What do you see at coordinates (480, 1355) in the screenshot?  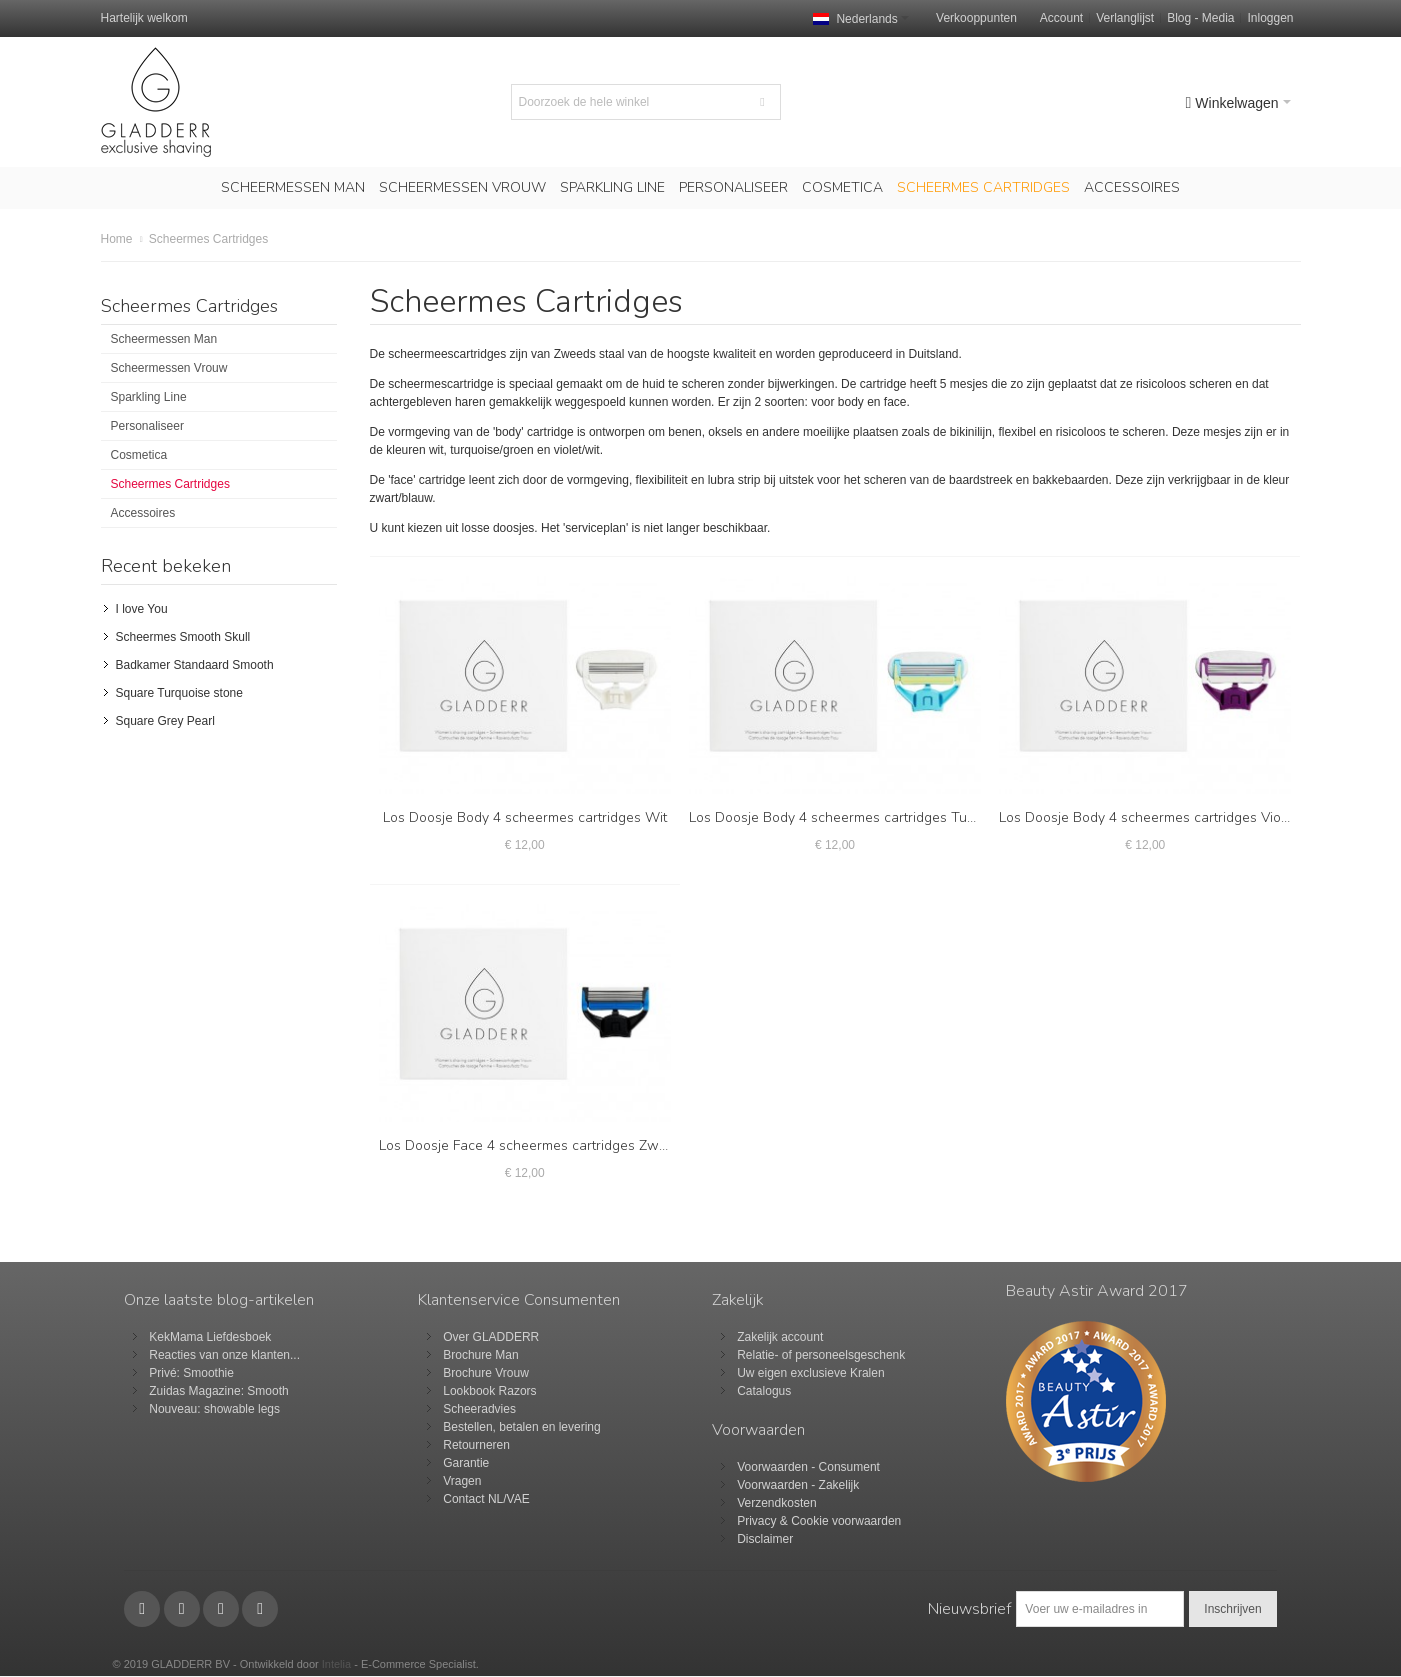 I see `Brochure Man` at bounding box center [480, 1355].